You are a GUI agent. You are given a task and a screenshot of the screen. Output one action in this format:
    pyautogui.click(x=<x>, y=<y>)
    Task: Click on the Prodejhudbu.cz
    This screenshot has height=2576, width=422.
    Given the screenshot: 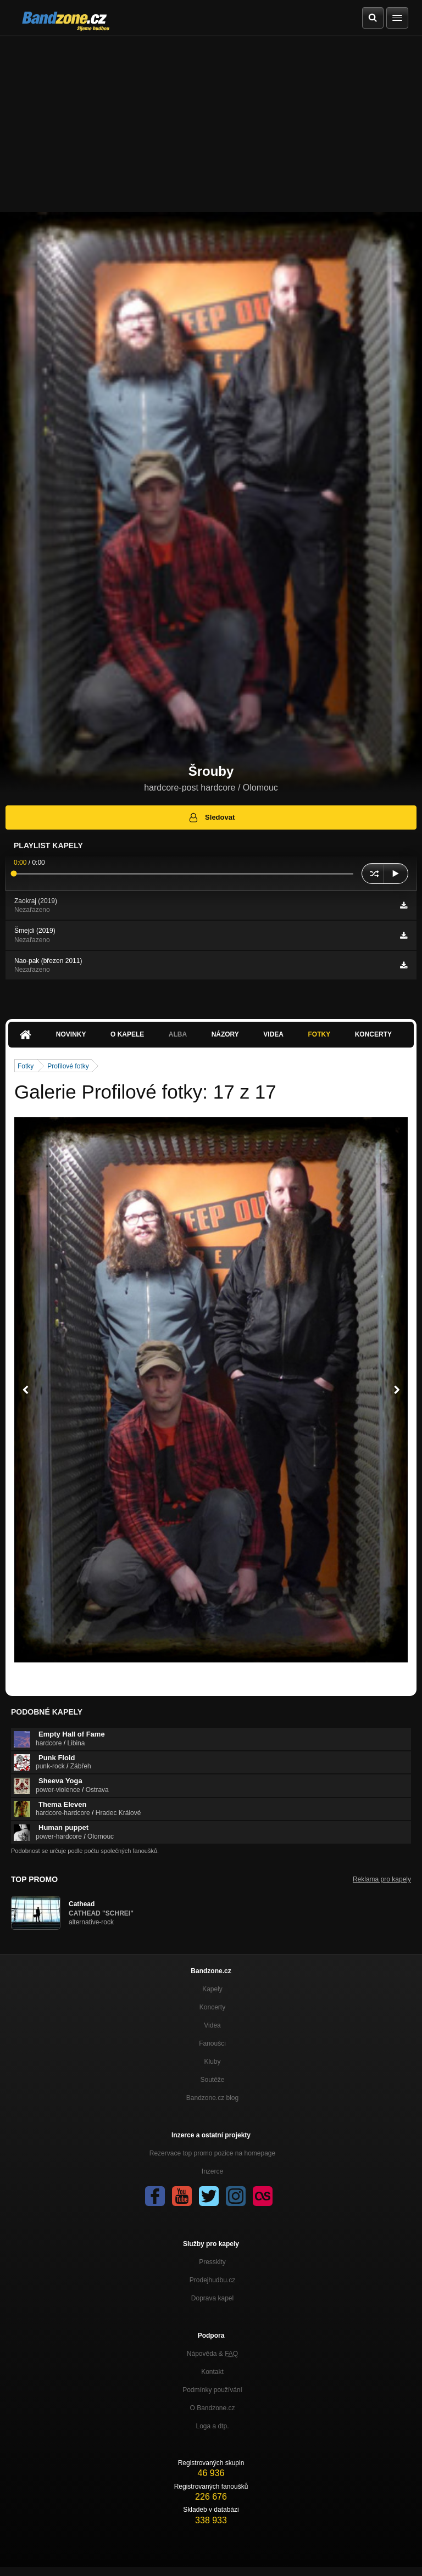 What is the action you would take?
    pyautogui.click(x=212, y=2280)
    